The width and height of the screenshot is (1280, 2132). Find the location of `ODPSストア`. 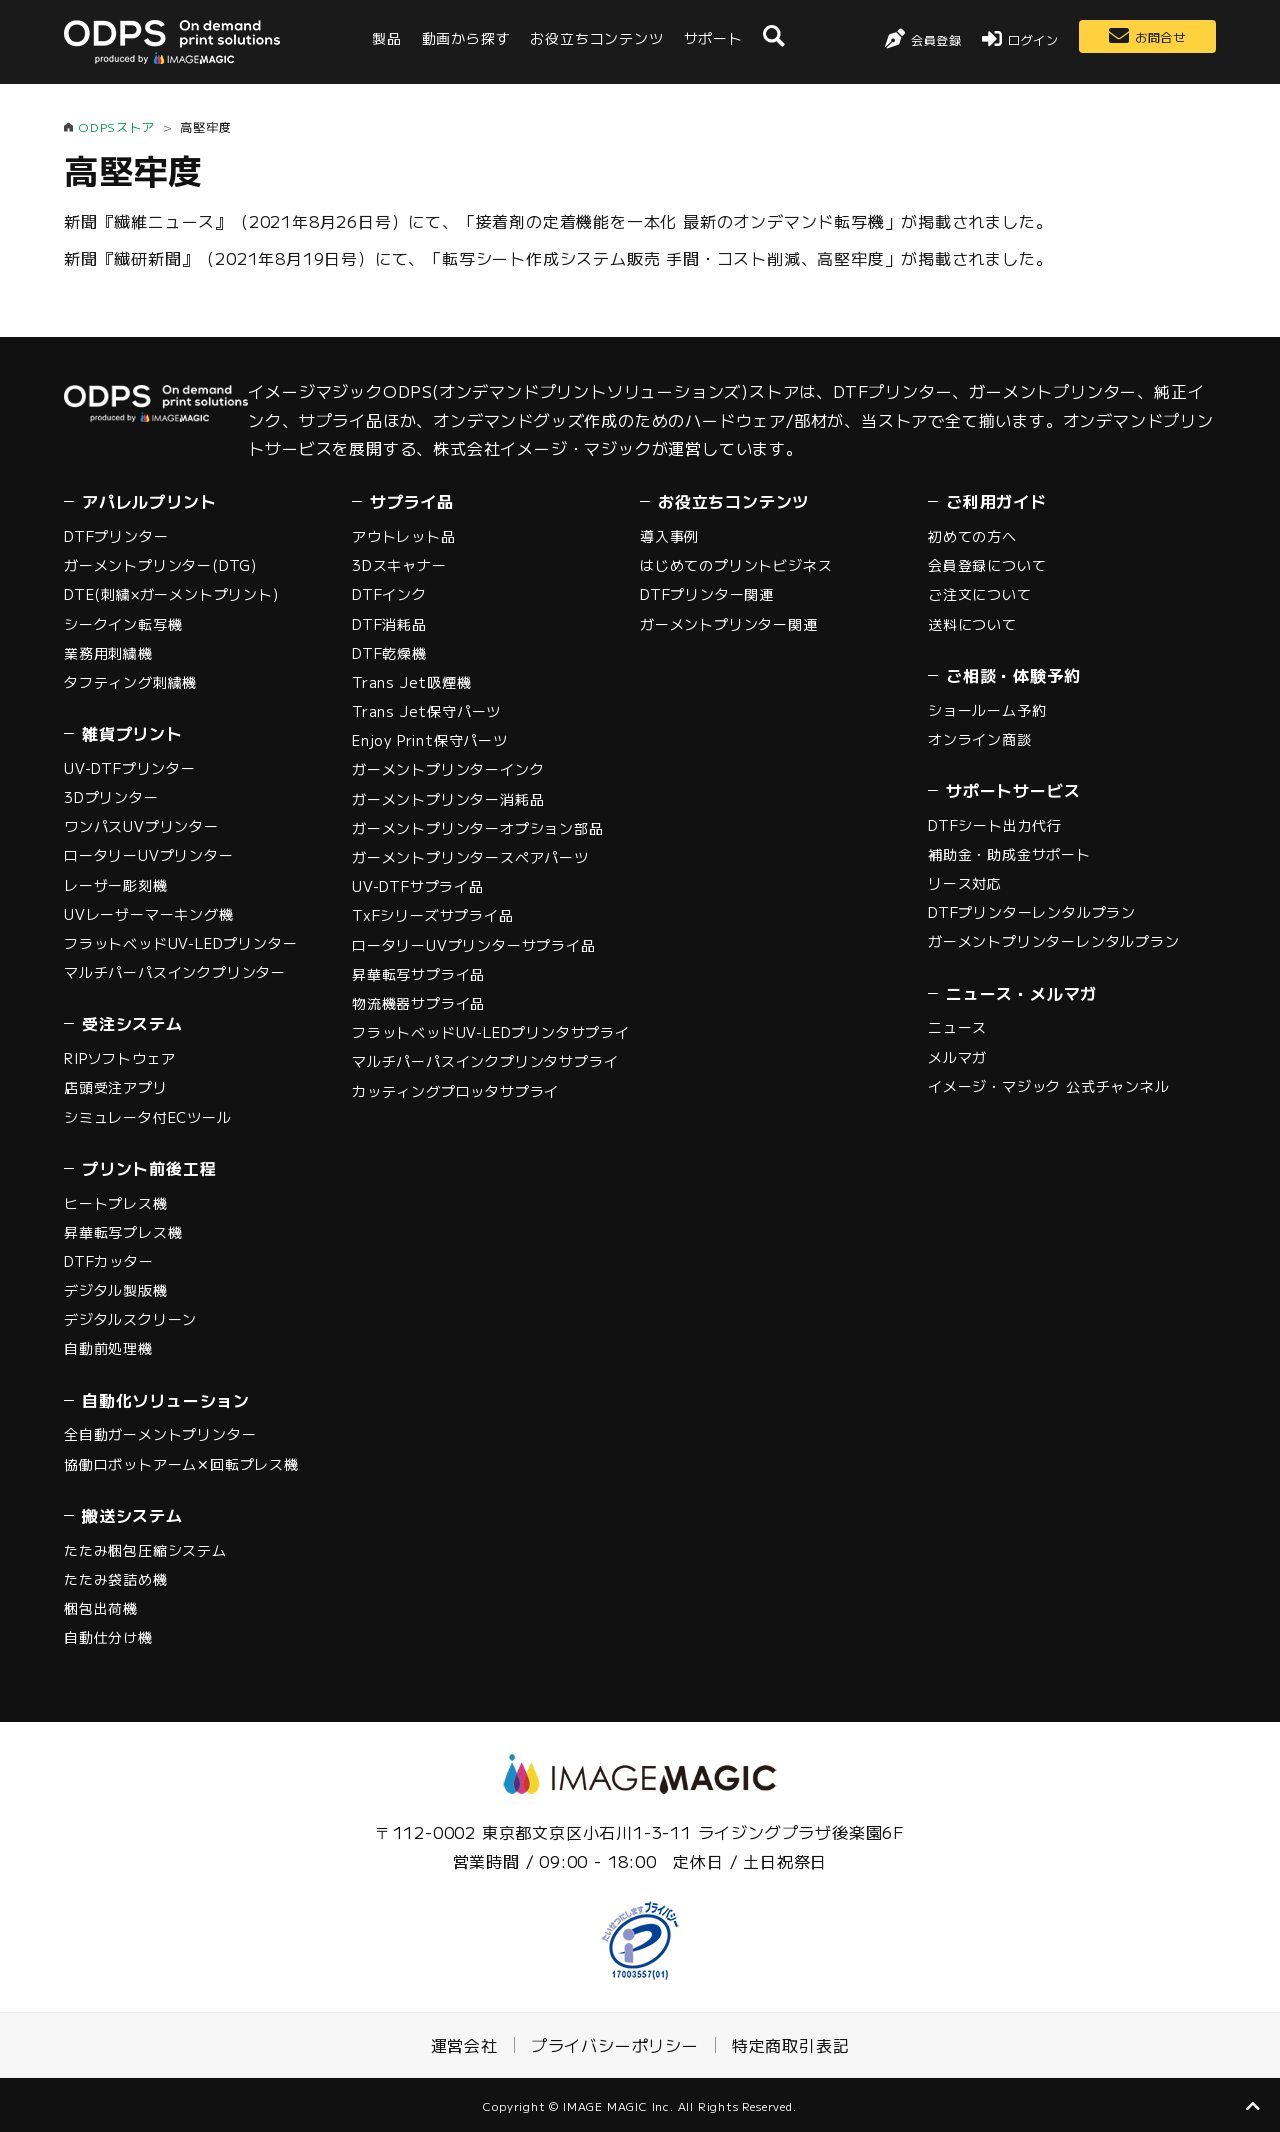

ODPSストア is located at coordinates (116, 126).